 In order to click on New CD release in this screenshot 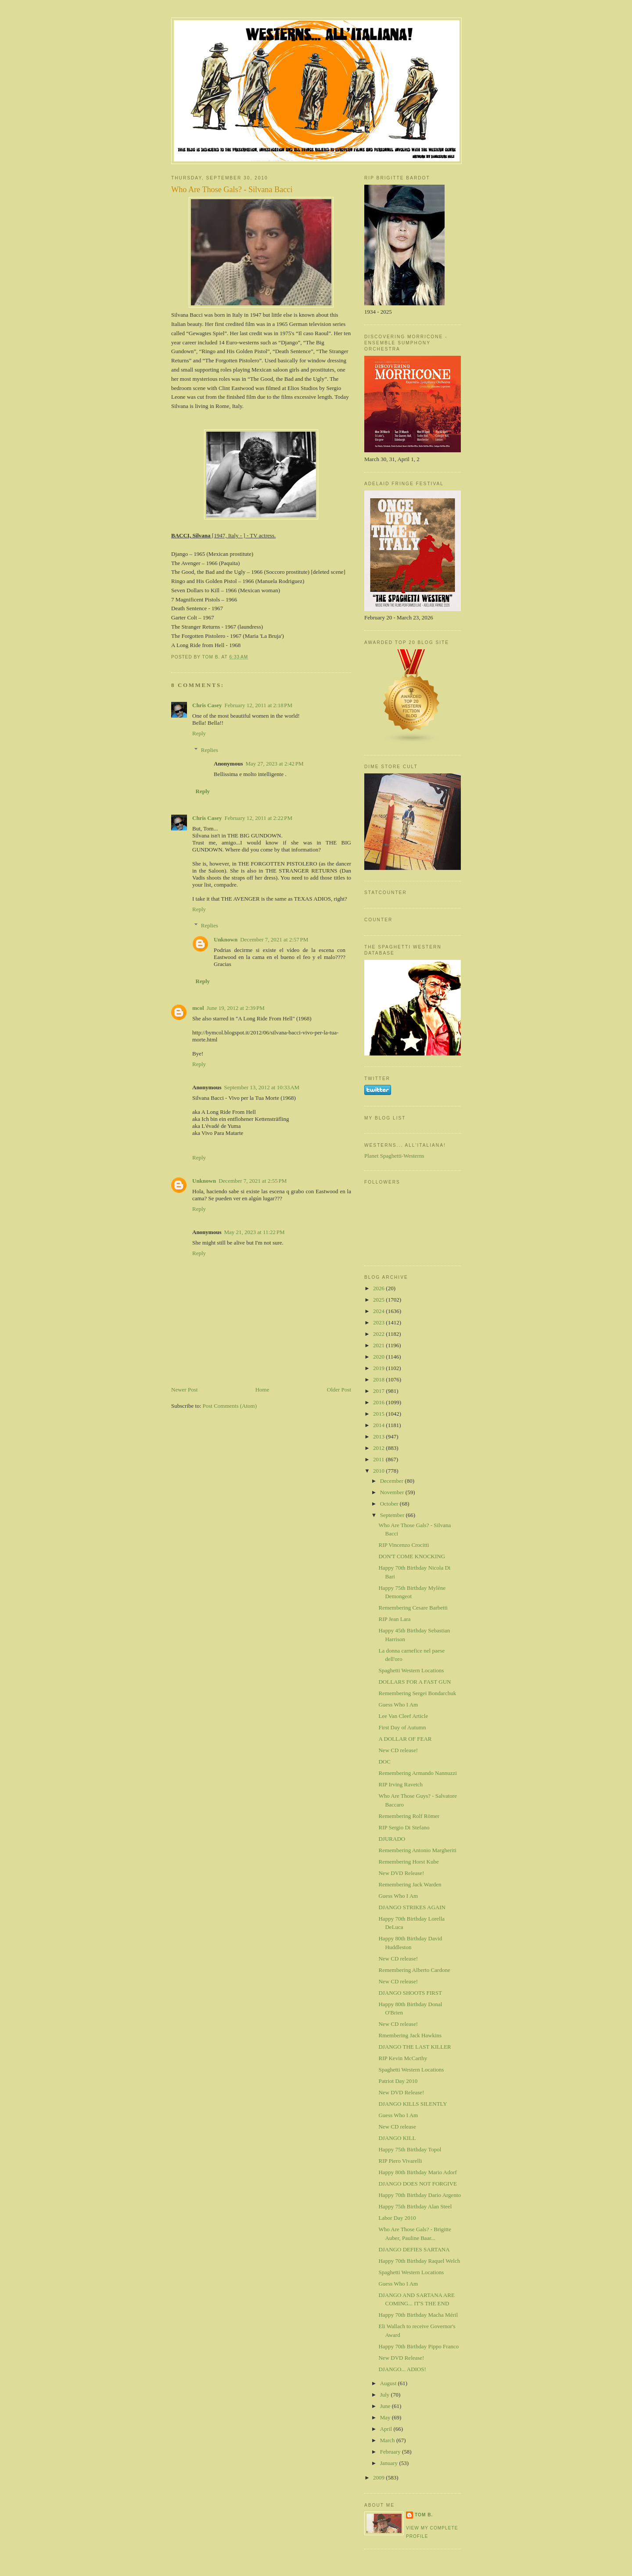, I will do `click(397, 2126)`.